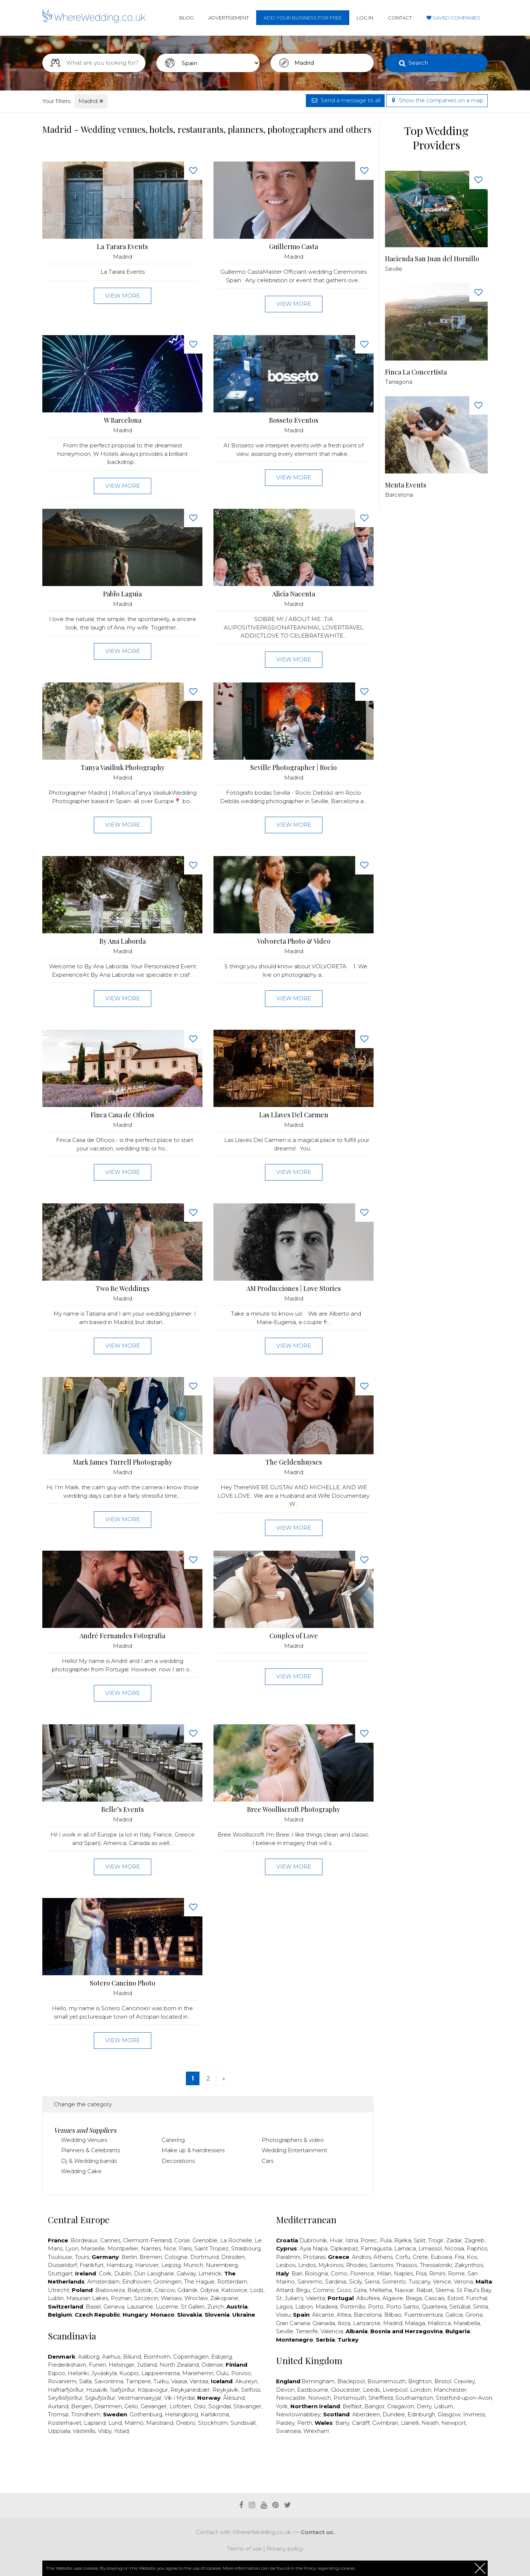 This screenshot has height=2576, width=530. What do you see at coordinates (225, 2389) in the screenshot?
I see `Reykjavík` at bounding box center [225, 2389].